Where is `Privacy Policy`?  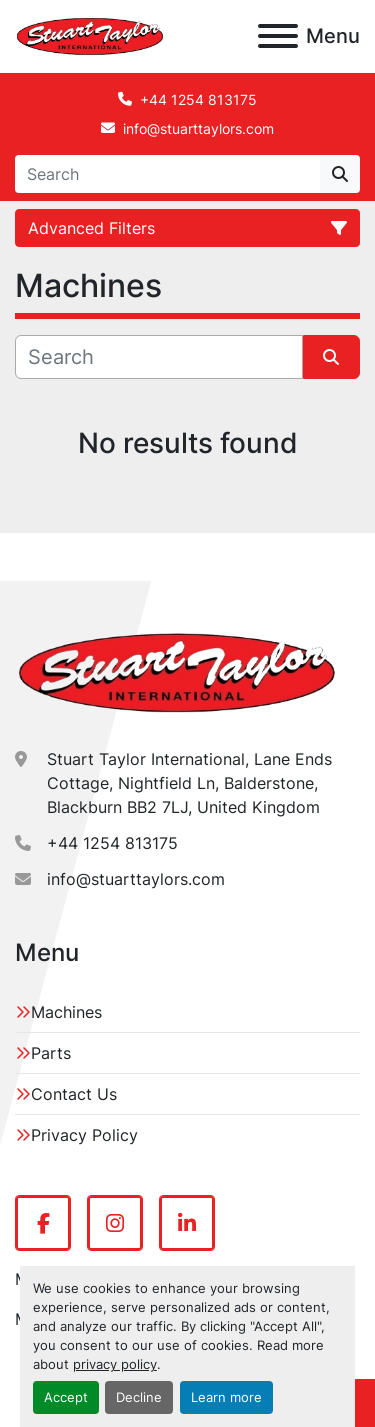 Privacy Policy is located at coordinates (84, 1135).